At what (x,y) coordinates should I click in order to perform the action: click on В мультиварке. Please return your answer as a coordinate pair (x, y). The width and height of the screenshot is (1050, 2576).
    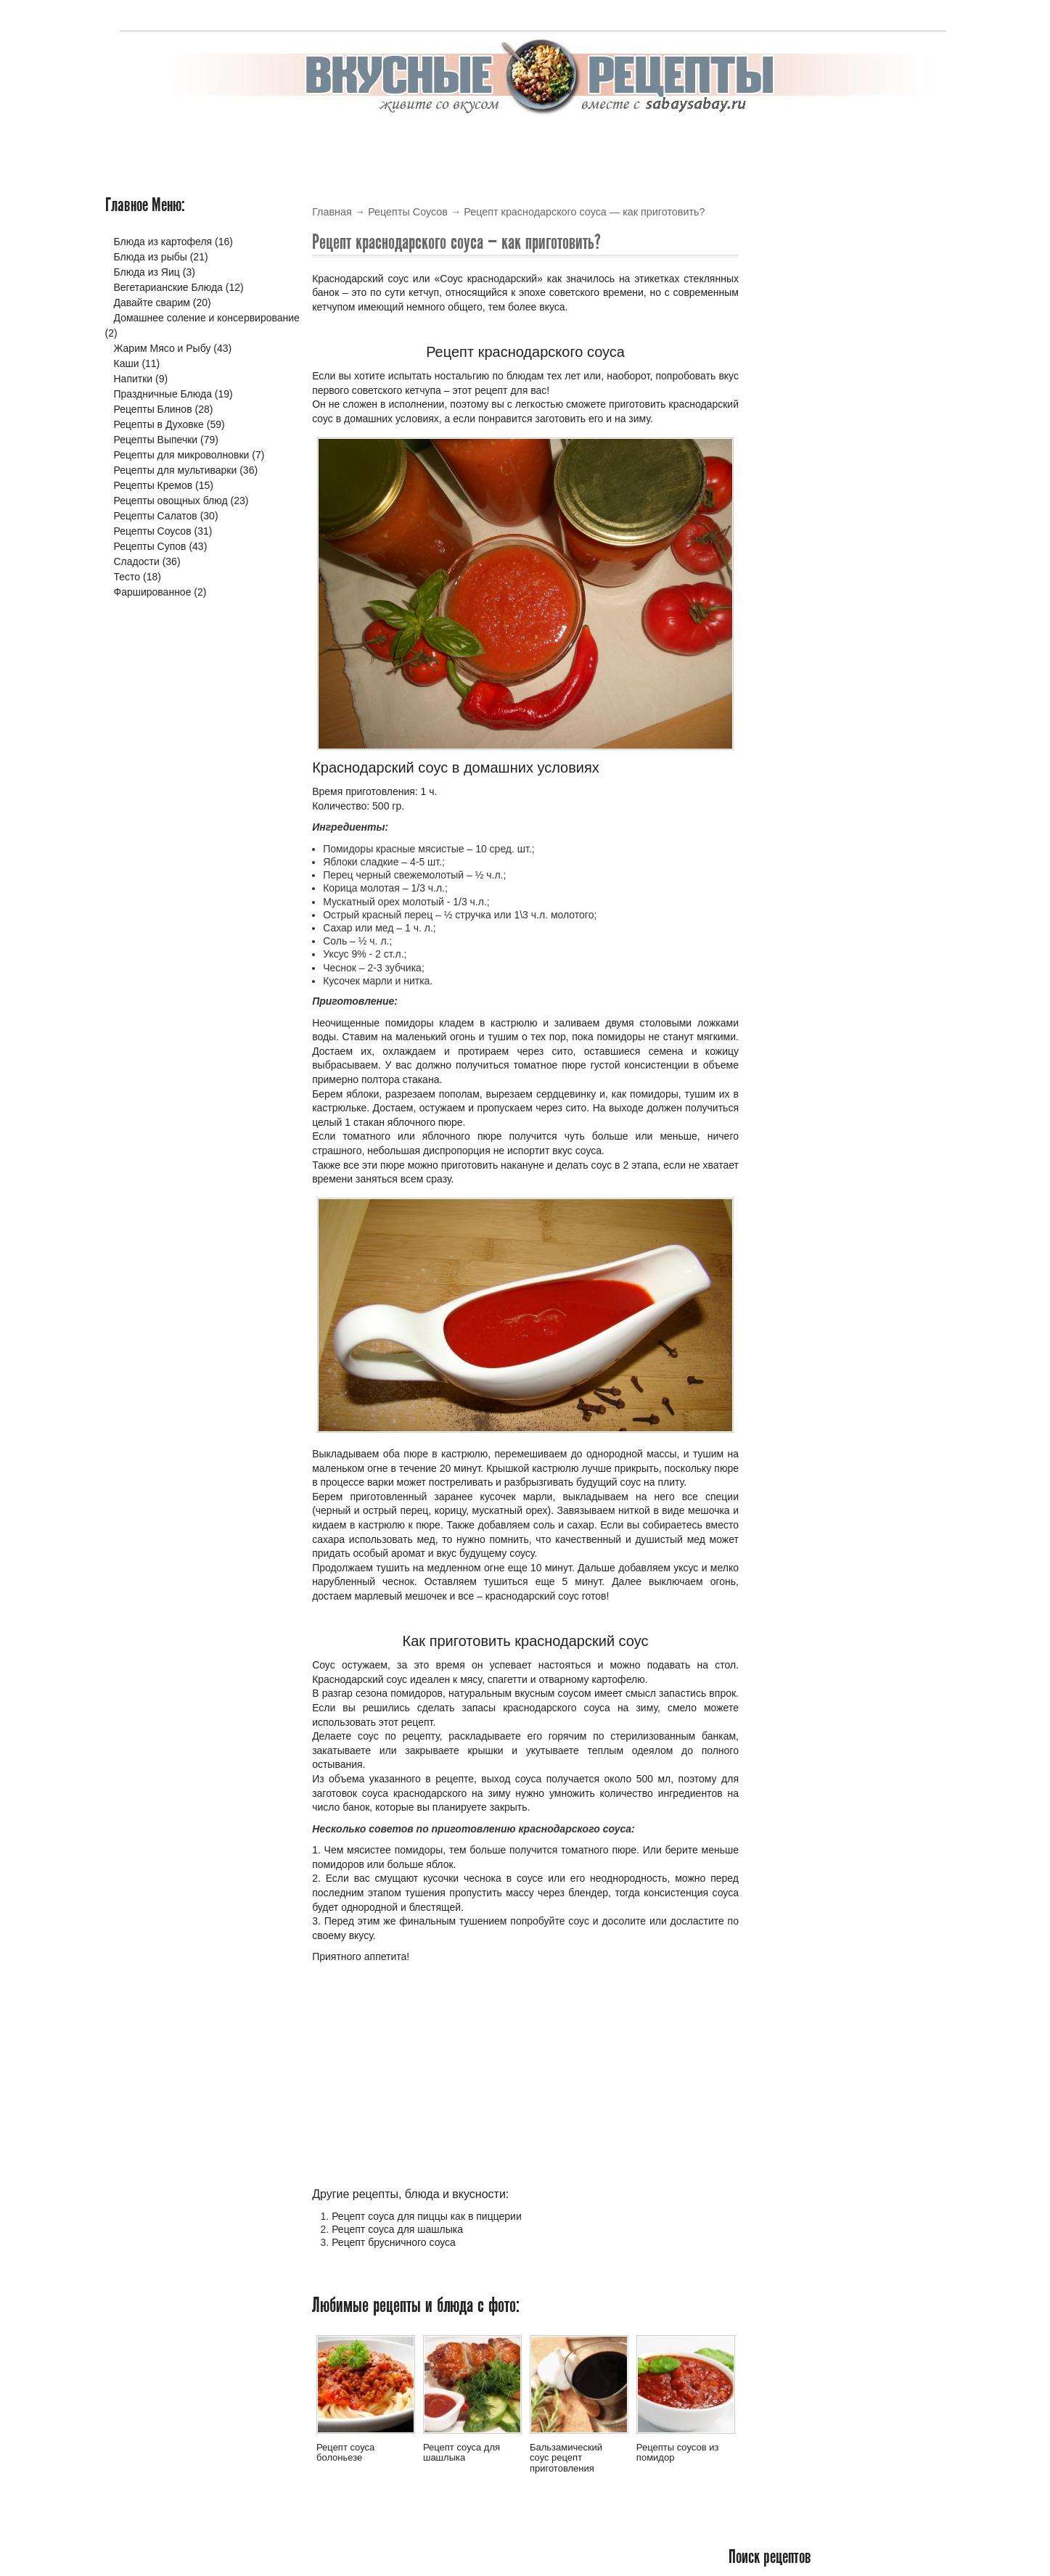
    Looking at the image, I should click on (274, 142).